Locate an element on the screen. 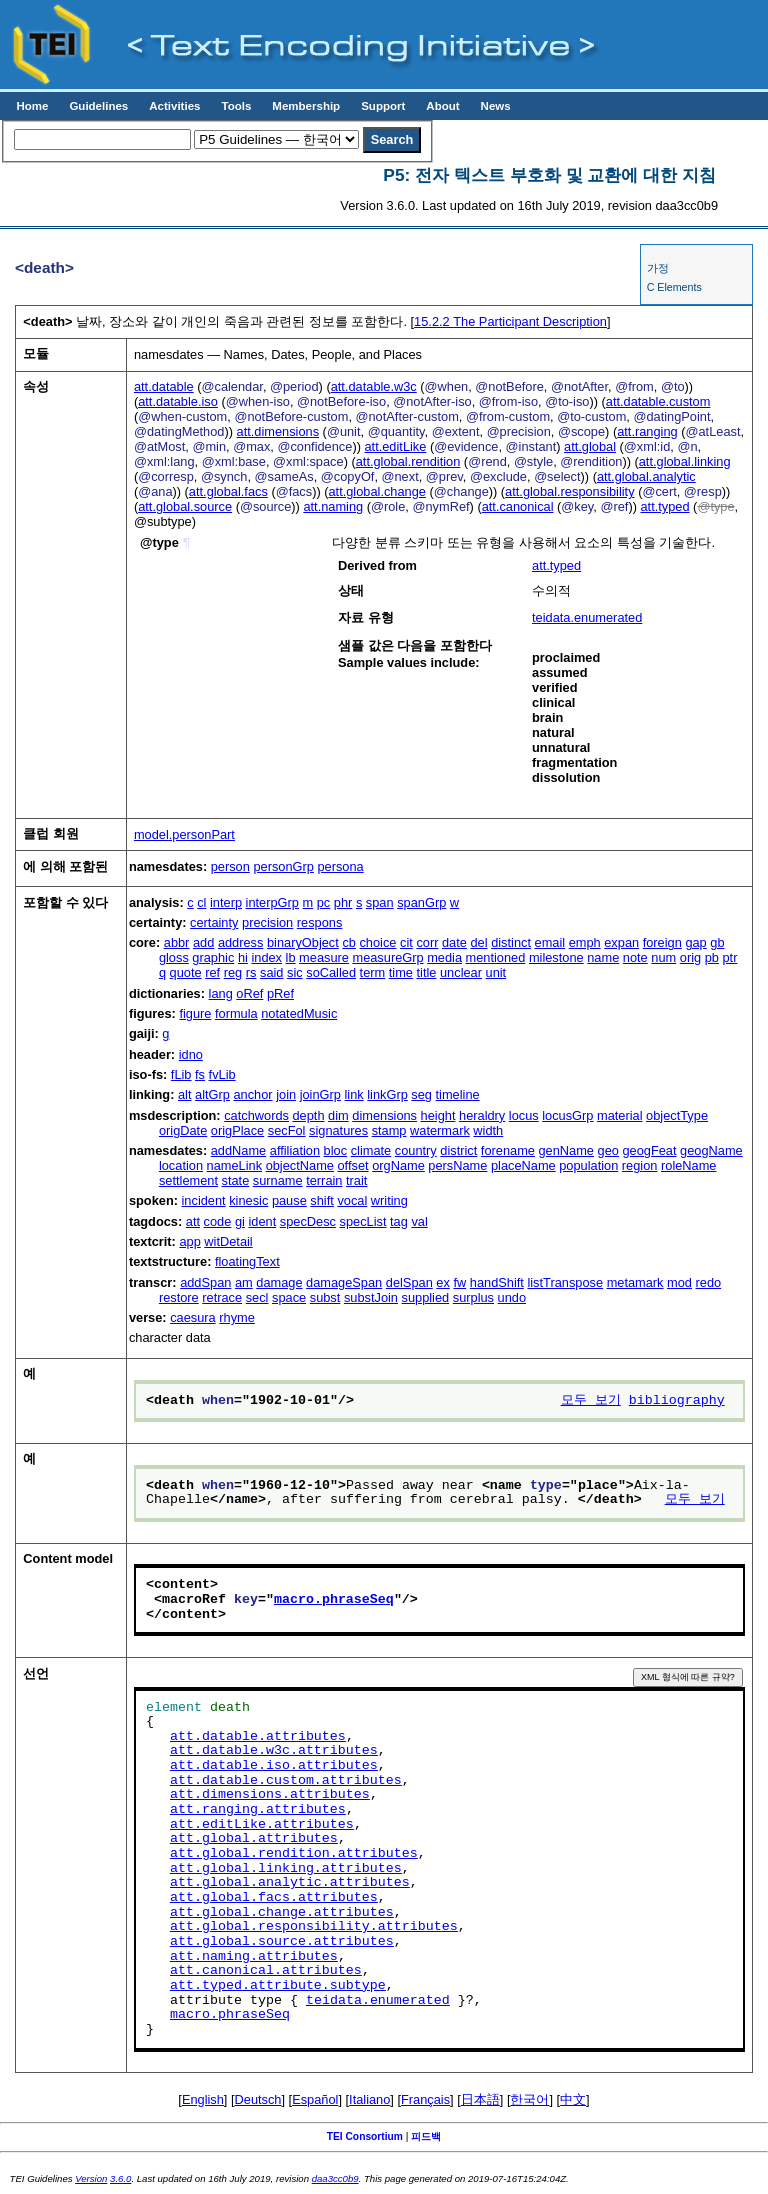 This screenshot has height=2194, width=768. fvLib is located at coordinates (222, 1074).